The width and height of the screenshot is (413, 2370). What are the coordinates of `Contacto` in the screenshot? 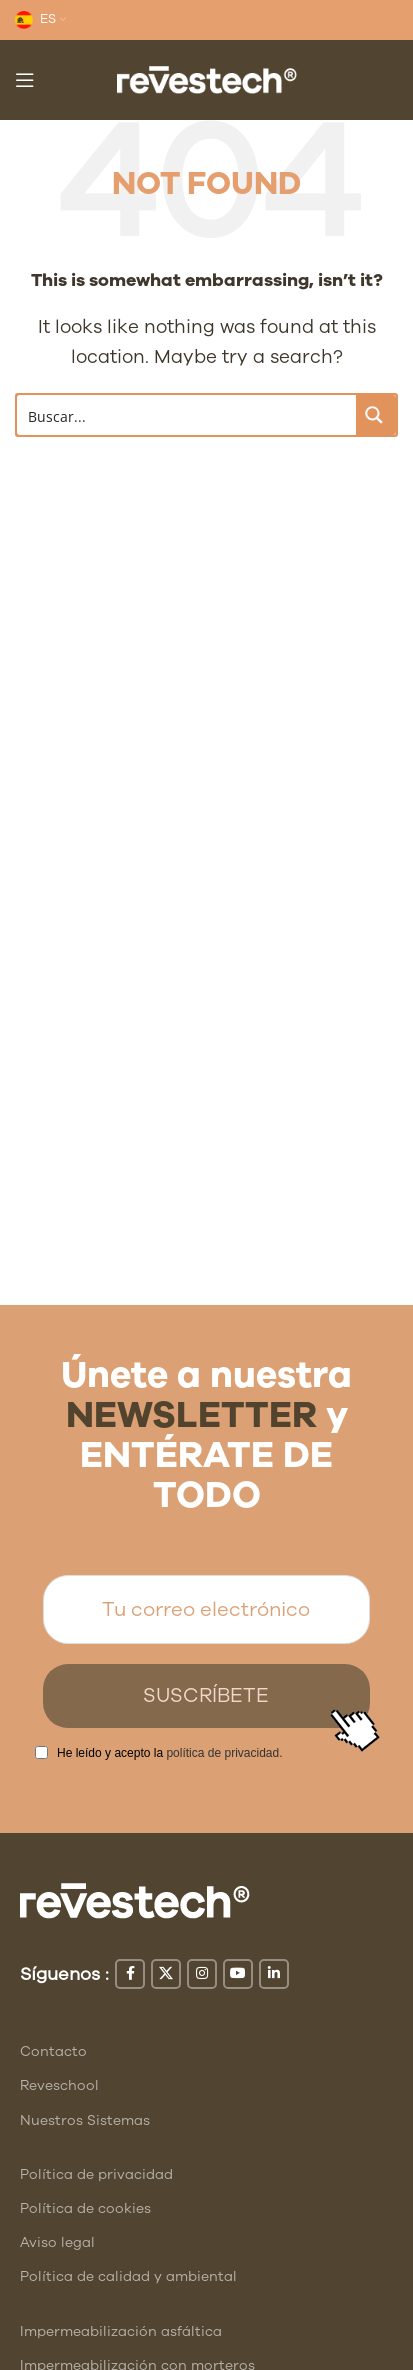 It's located at (53, 2051).